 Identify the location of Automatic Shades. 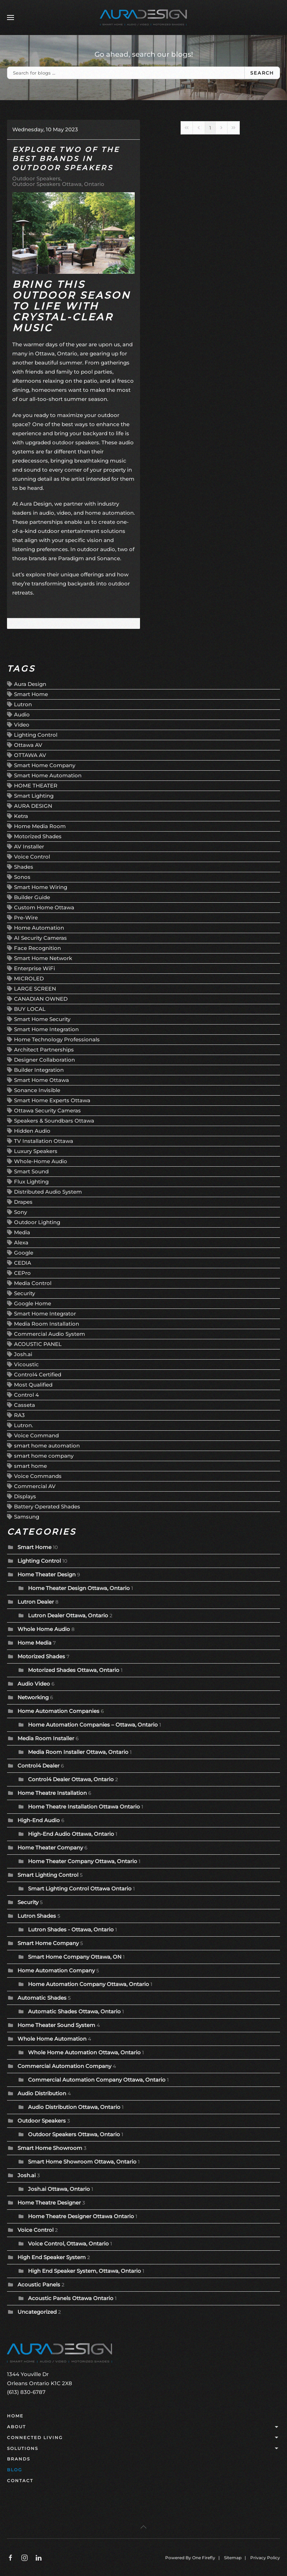
(42, 1997).